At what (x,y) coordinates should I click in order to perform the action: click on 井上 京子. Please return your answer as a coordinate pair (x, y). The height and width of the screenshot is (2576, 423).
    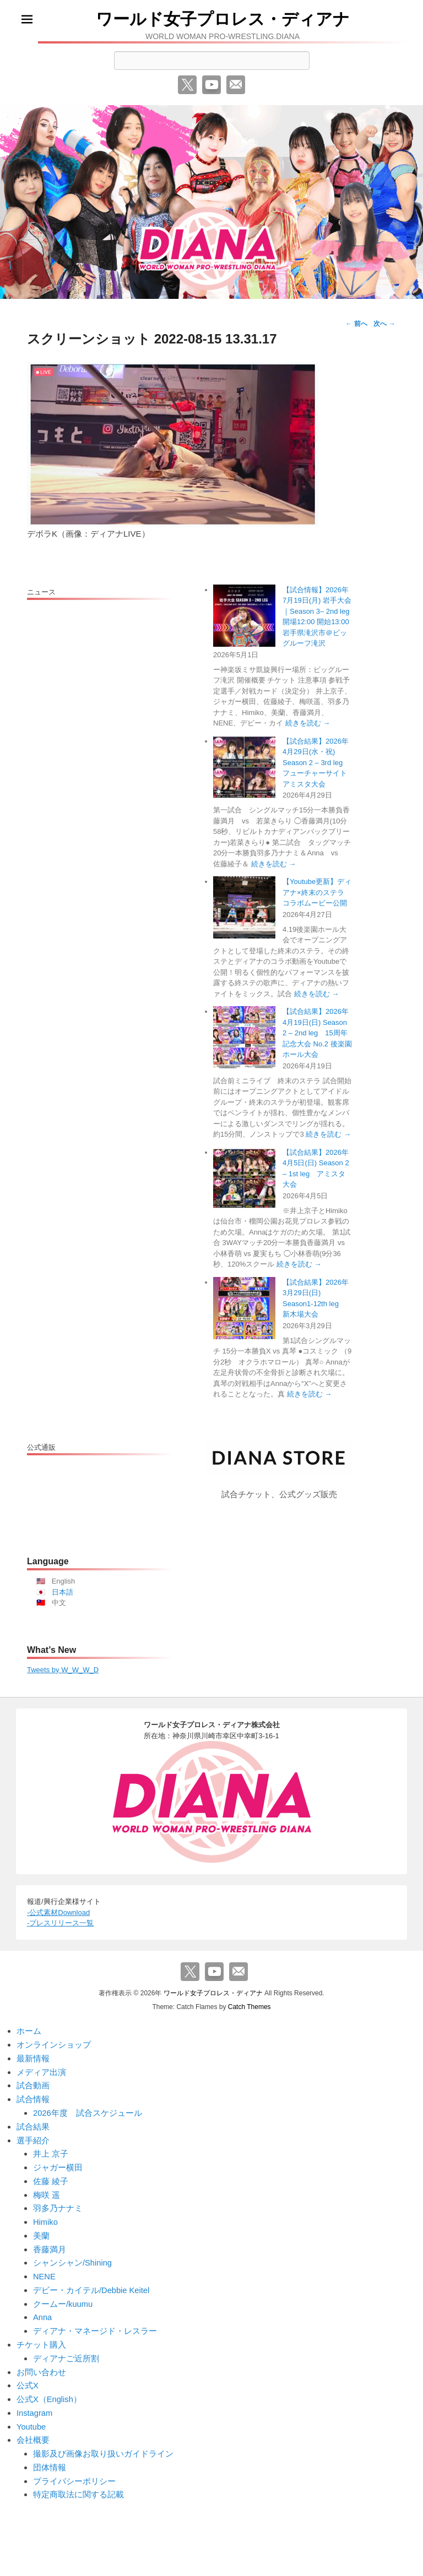
    Looking at the image, I should click on (50, 2150).